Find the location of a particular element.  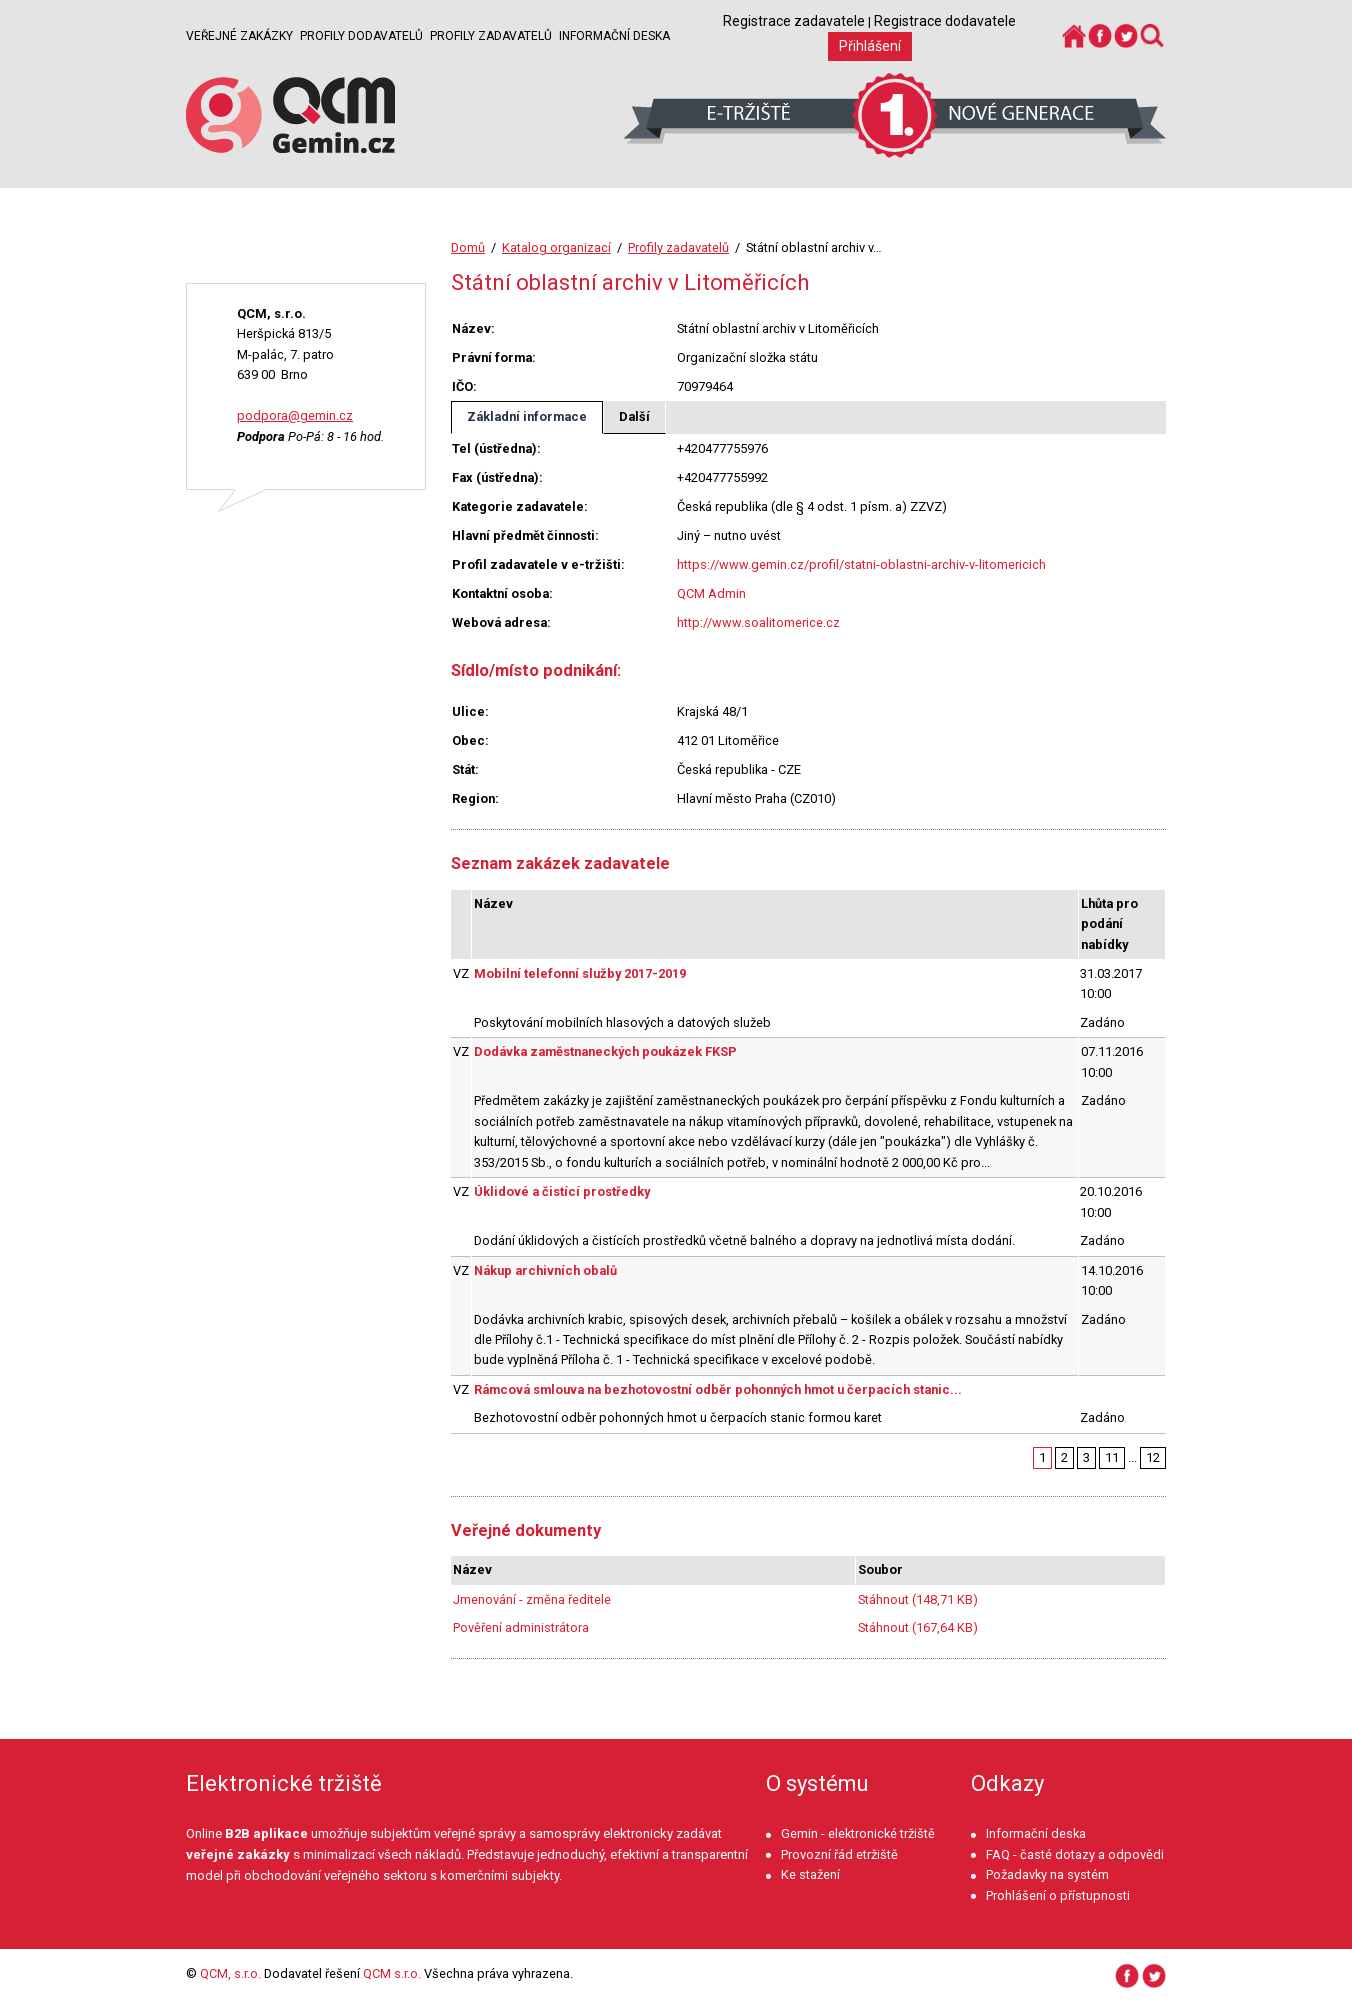

Profily dodavatelů is located at coordinates (361, 36).